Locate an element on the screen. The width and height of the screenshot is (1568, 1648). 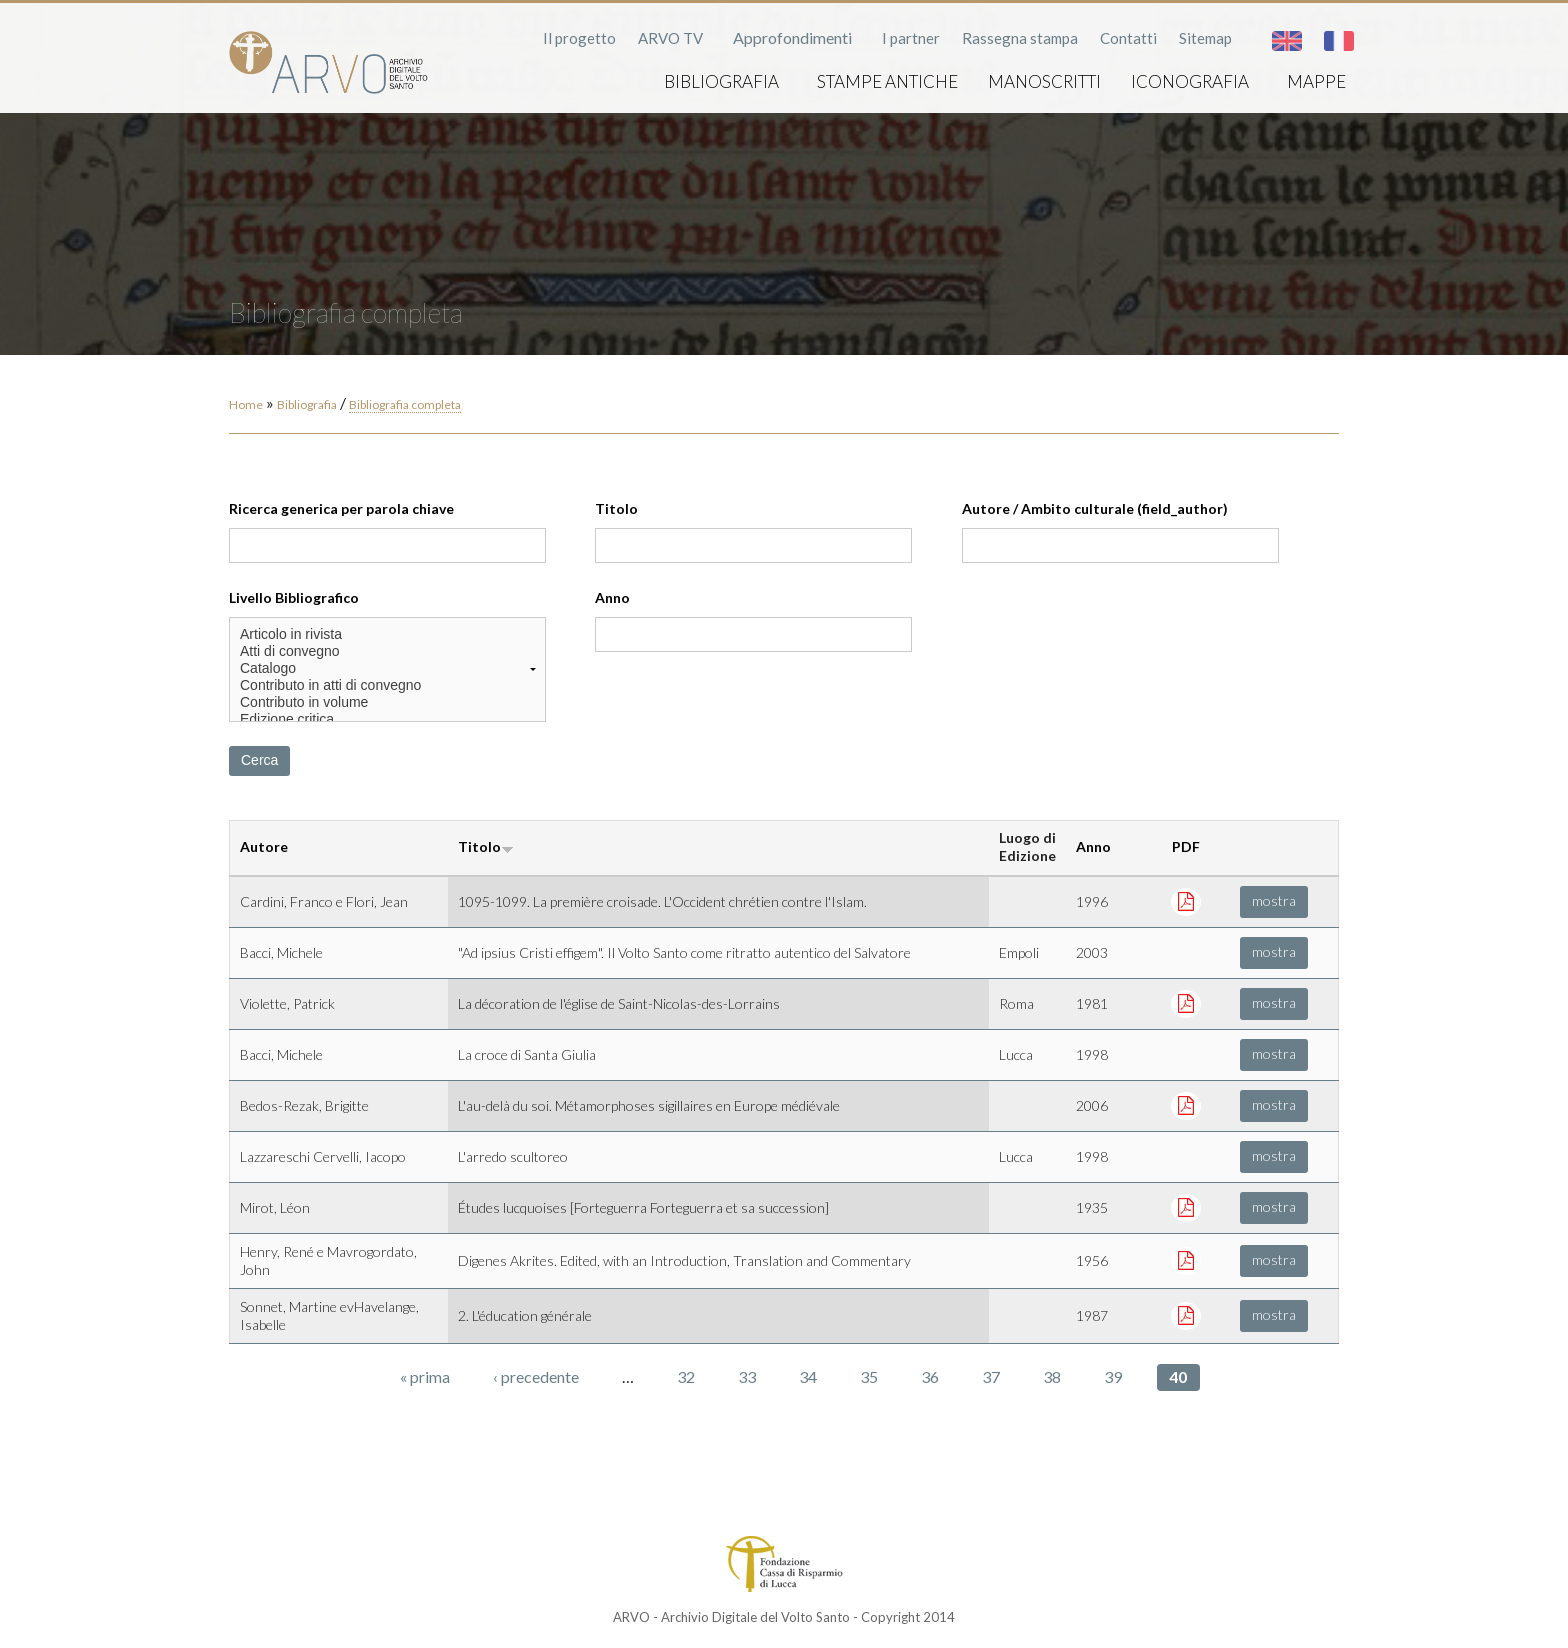
Stampe antiche is located at coordinates (887, 81).